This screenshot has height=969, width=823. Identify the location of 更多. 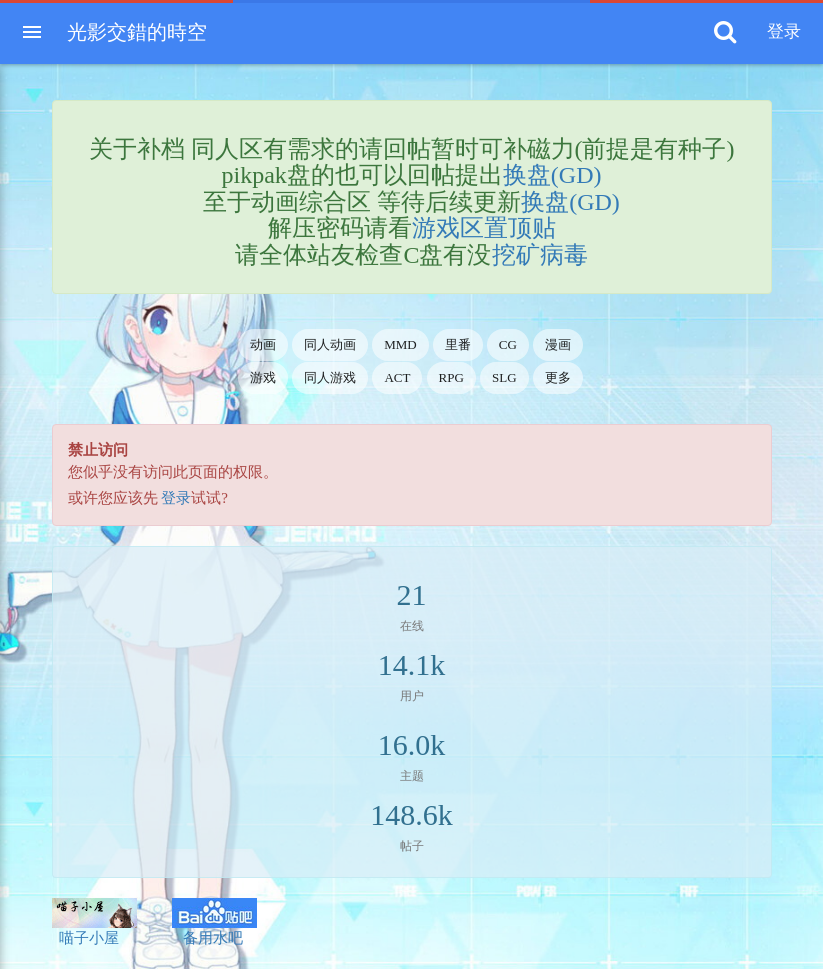
(558, 377).